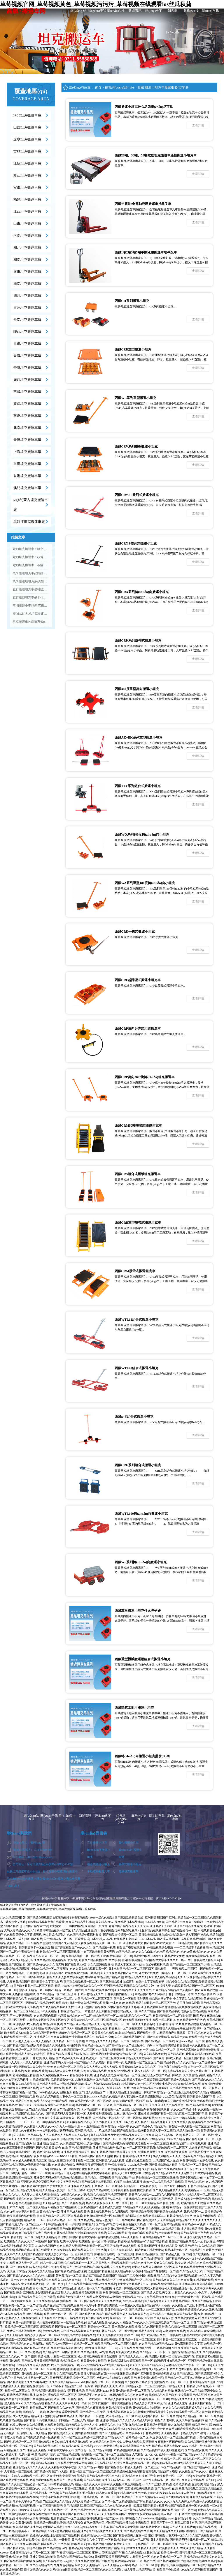 The width and height of the screenshot is (224, 2576). What do you see at coordinates (24, 2322) in the screenshot?
I see `欧美一品日韩精品` at bounding box center [24, 2322].